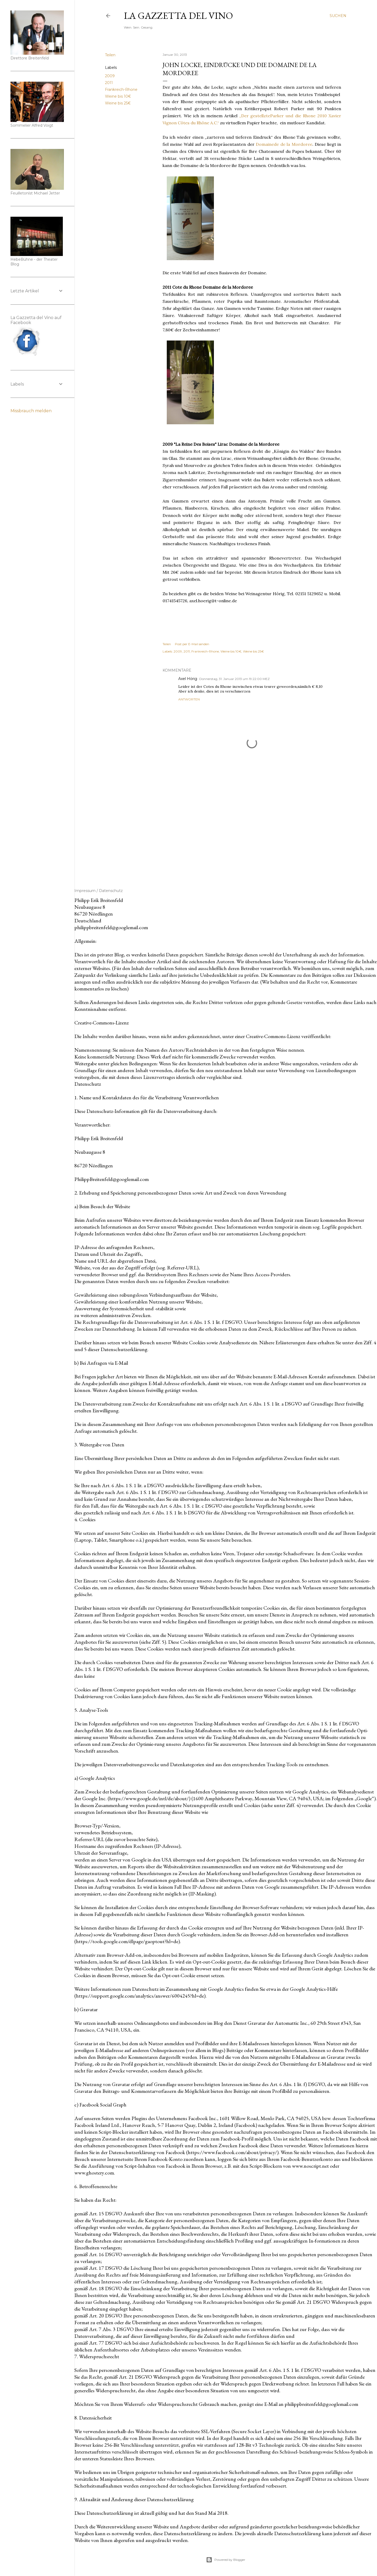 The width and height of the screenshot is (377, 2576). What do you see at coordinates (225, 2560) in the screenshot?
I see `Powered by Blogger` at bounding box center [225, 2560].